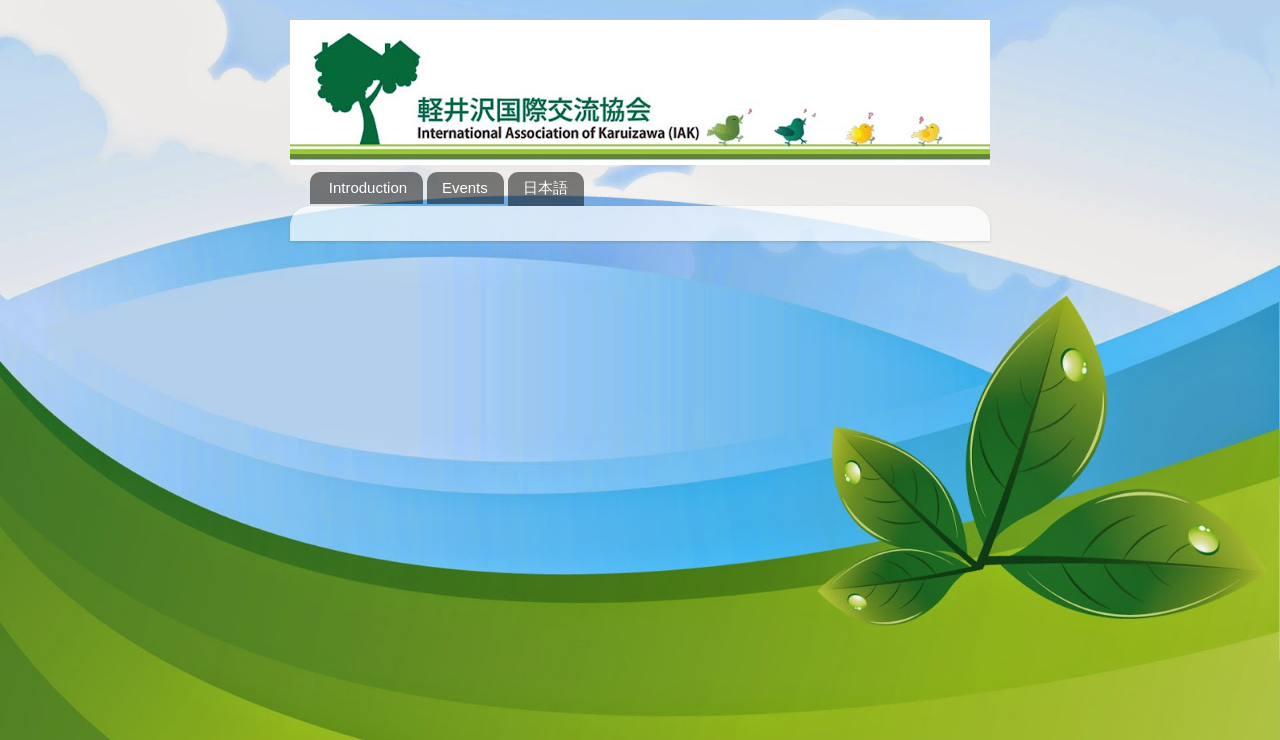 The width and height of the screenshot is (1280, 740). What do you see at coordinates (545, 187) in the screenshot?
I see `日本語` at bounding box center [545, 187].